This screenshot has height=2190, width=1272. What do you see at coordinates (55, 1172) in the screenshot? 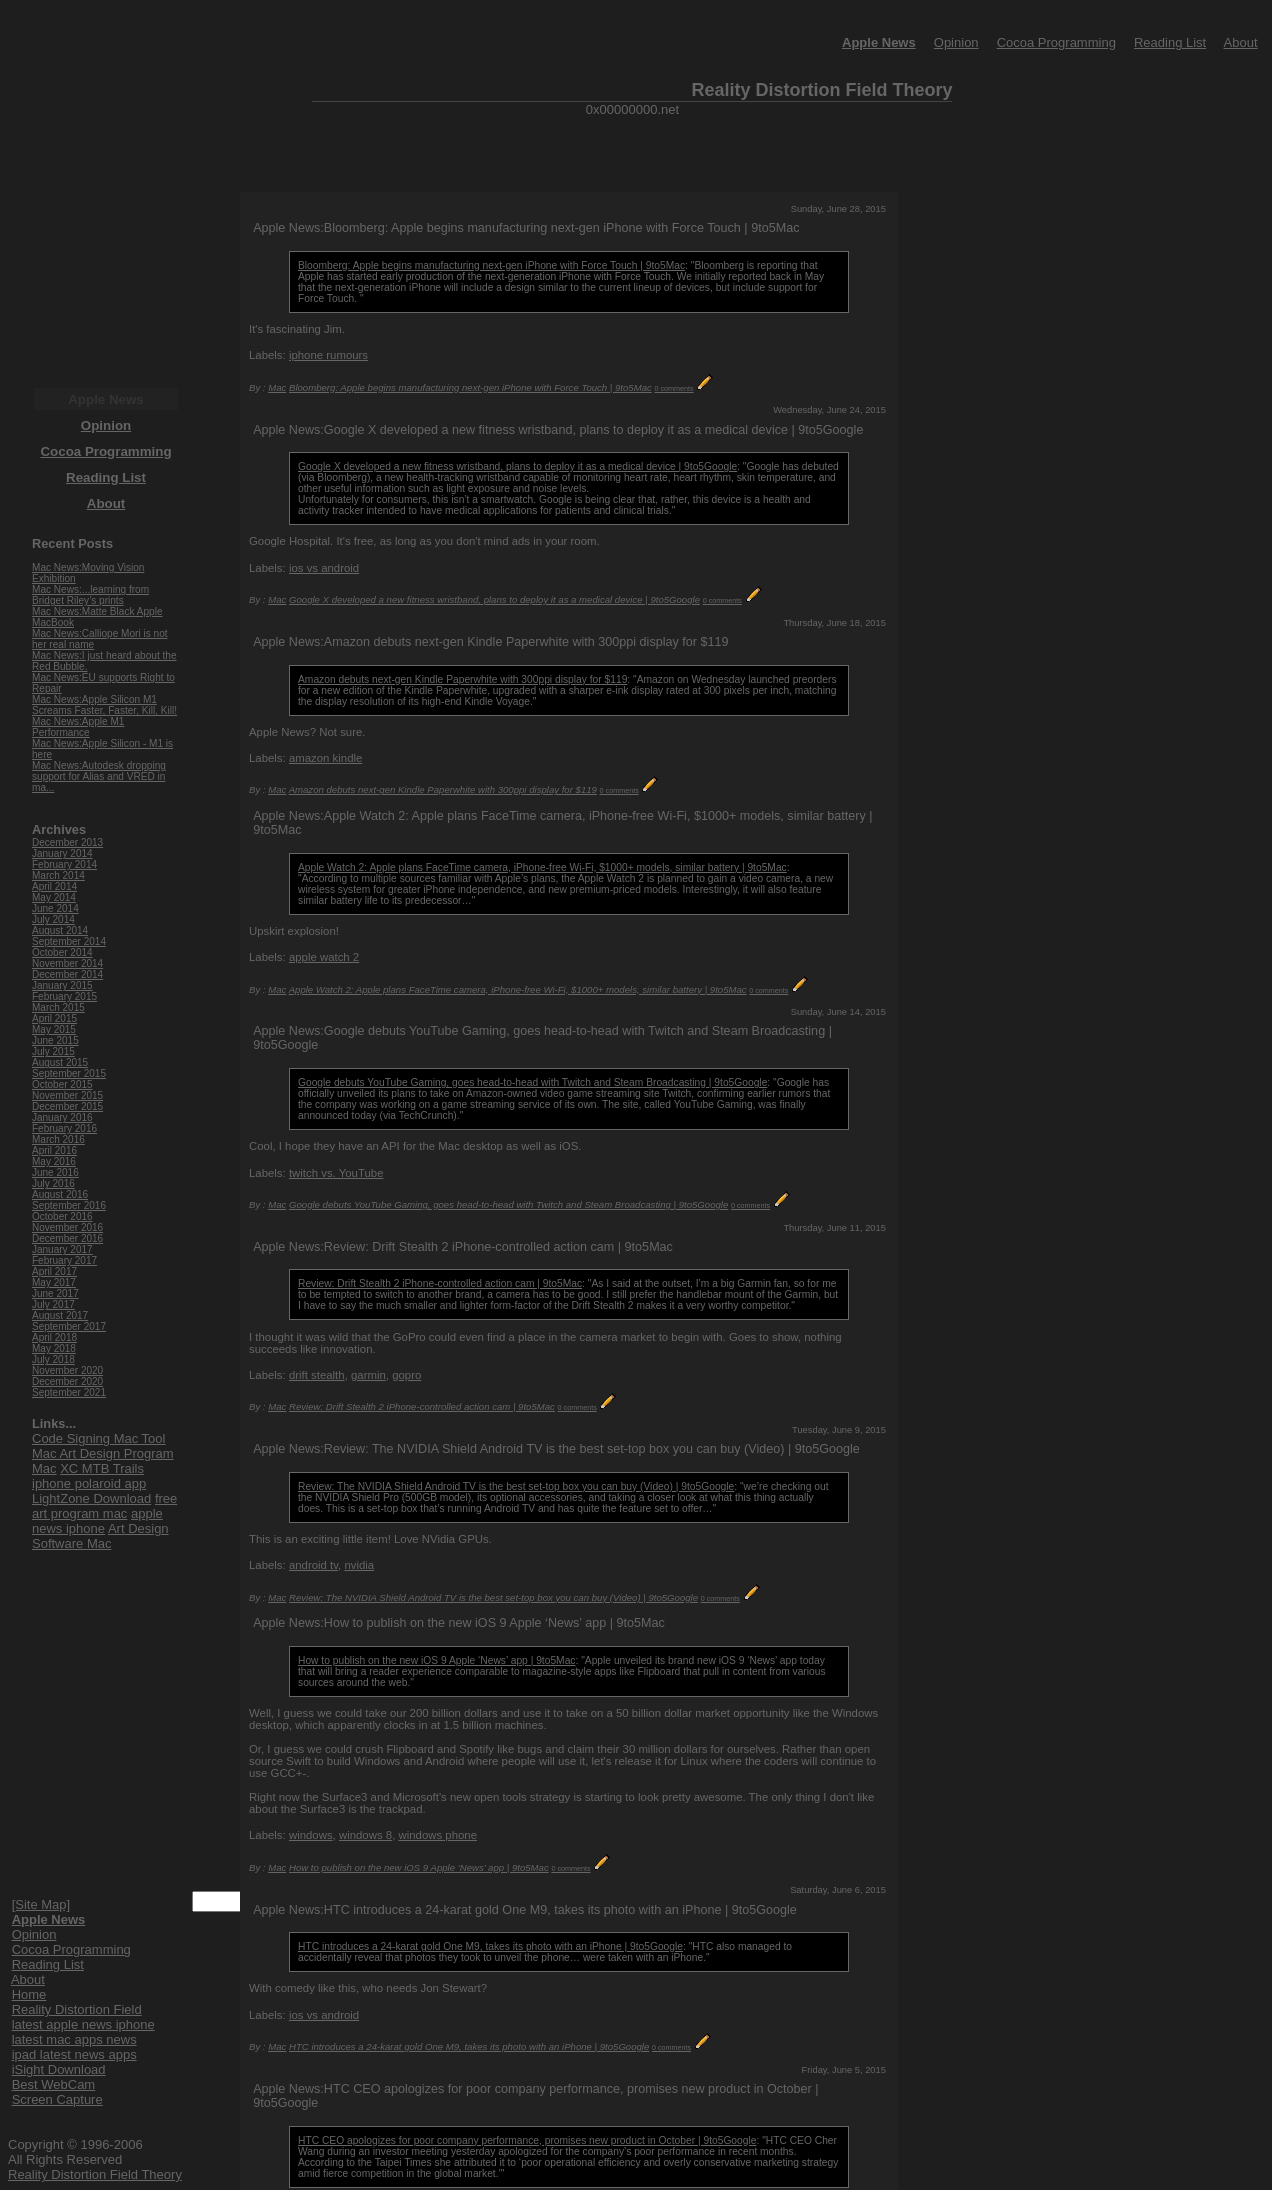
I see `June 2016` at bounding box center [55, 1172].